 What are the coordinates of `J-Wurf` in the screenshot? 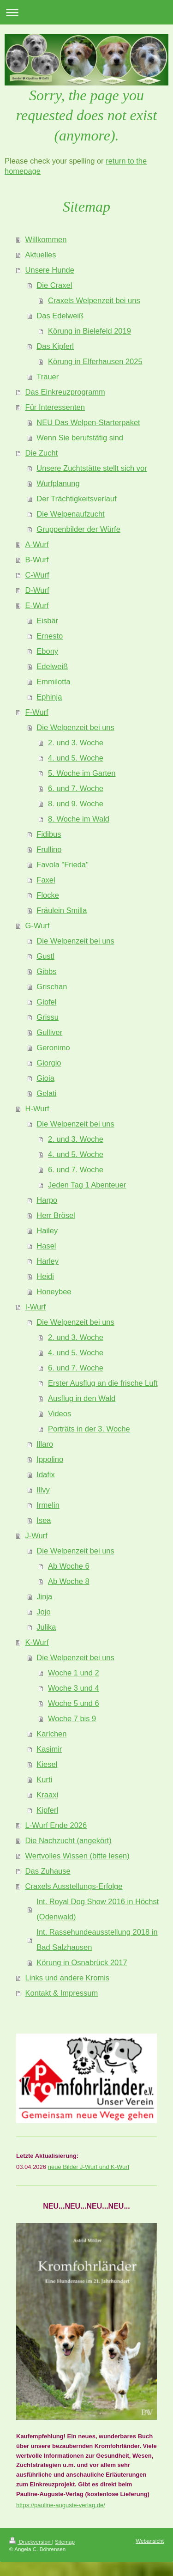 It's located at (36, 1535).